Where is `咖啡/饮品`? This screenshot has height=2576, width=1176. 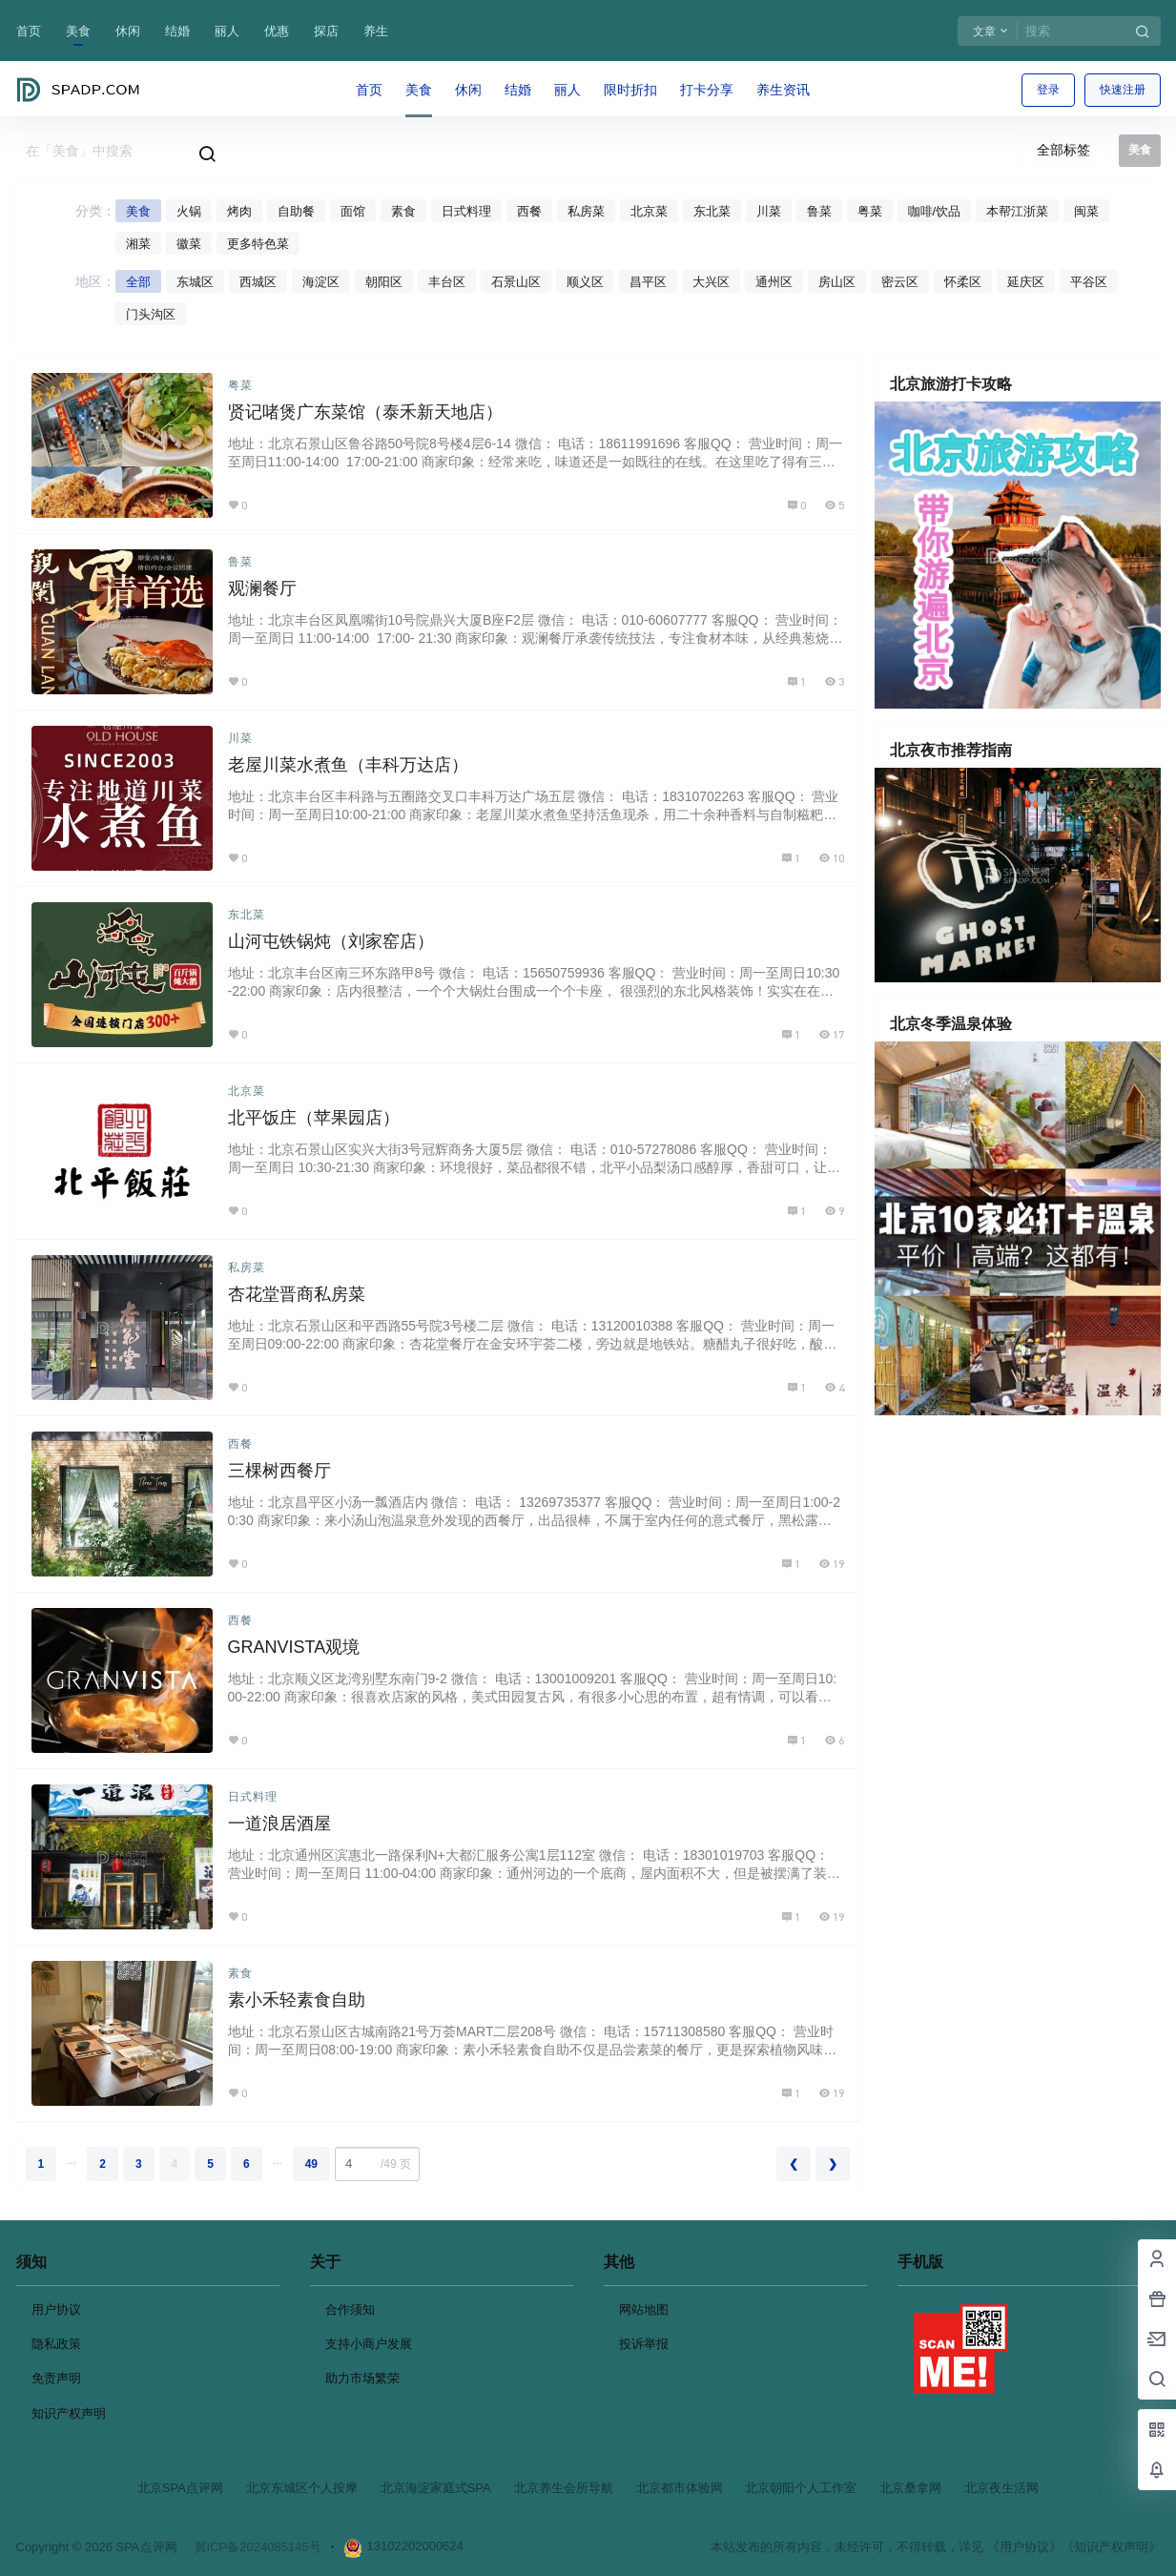 咖啡/饮品 is located at coordinates (934, 211).